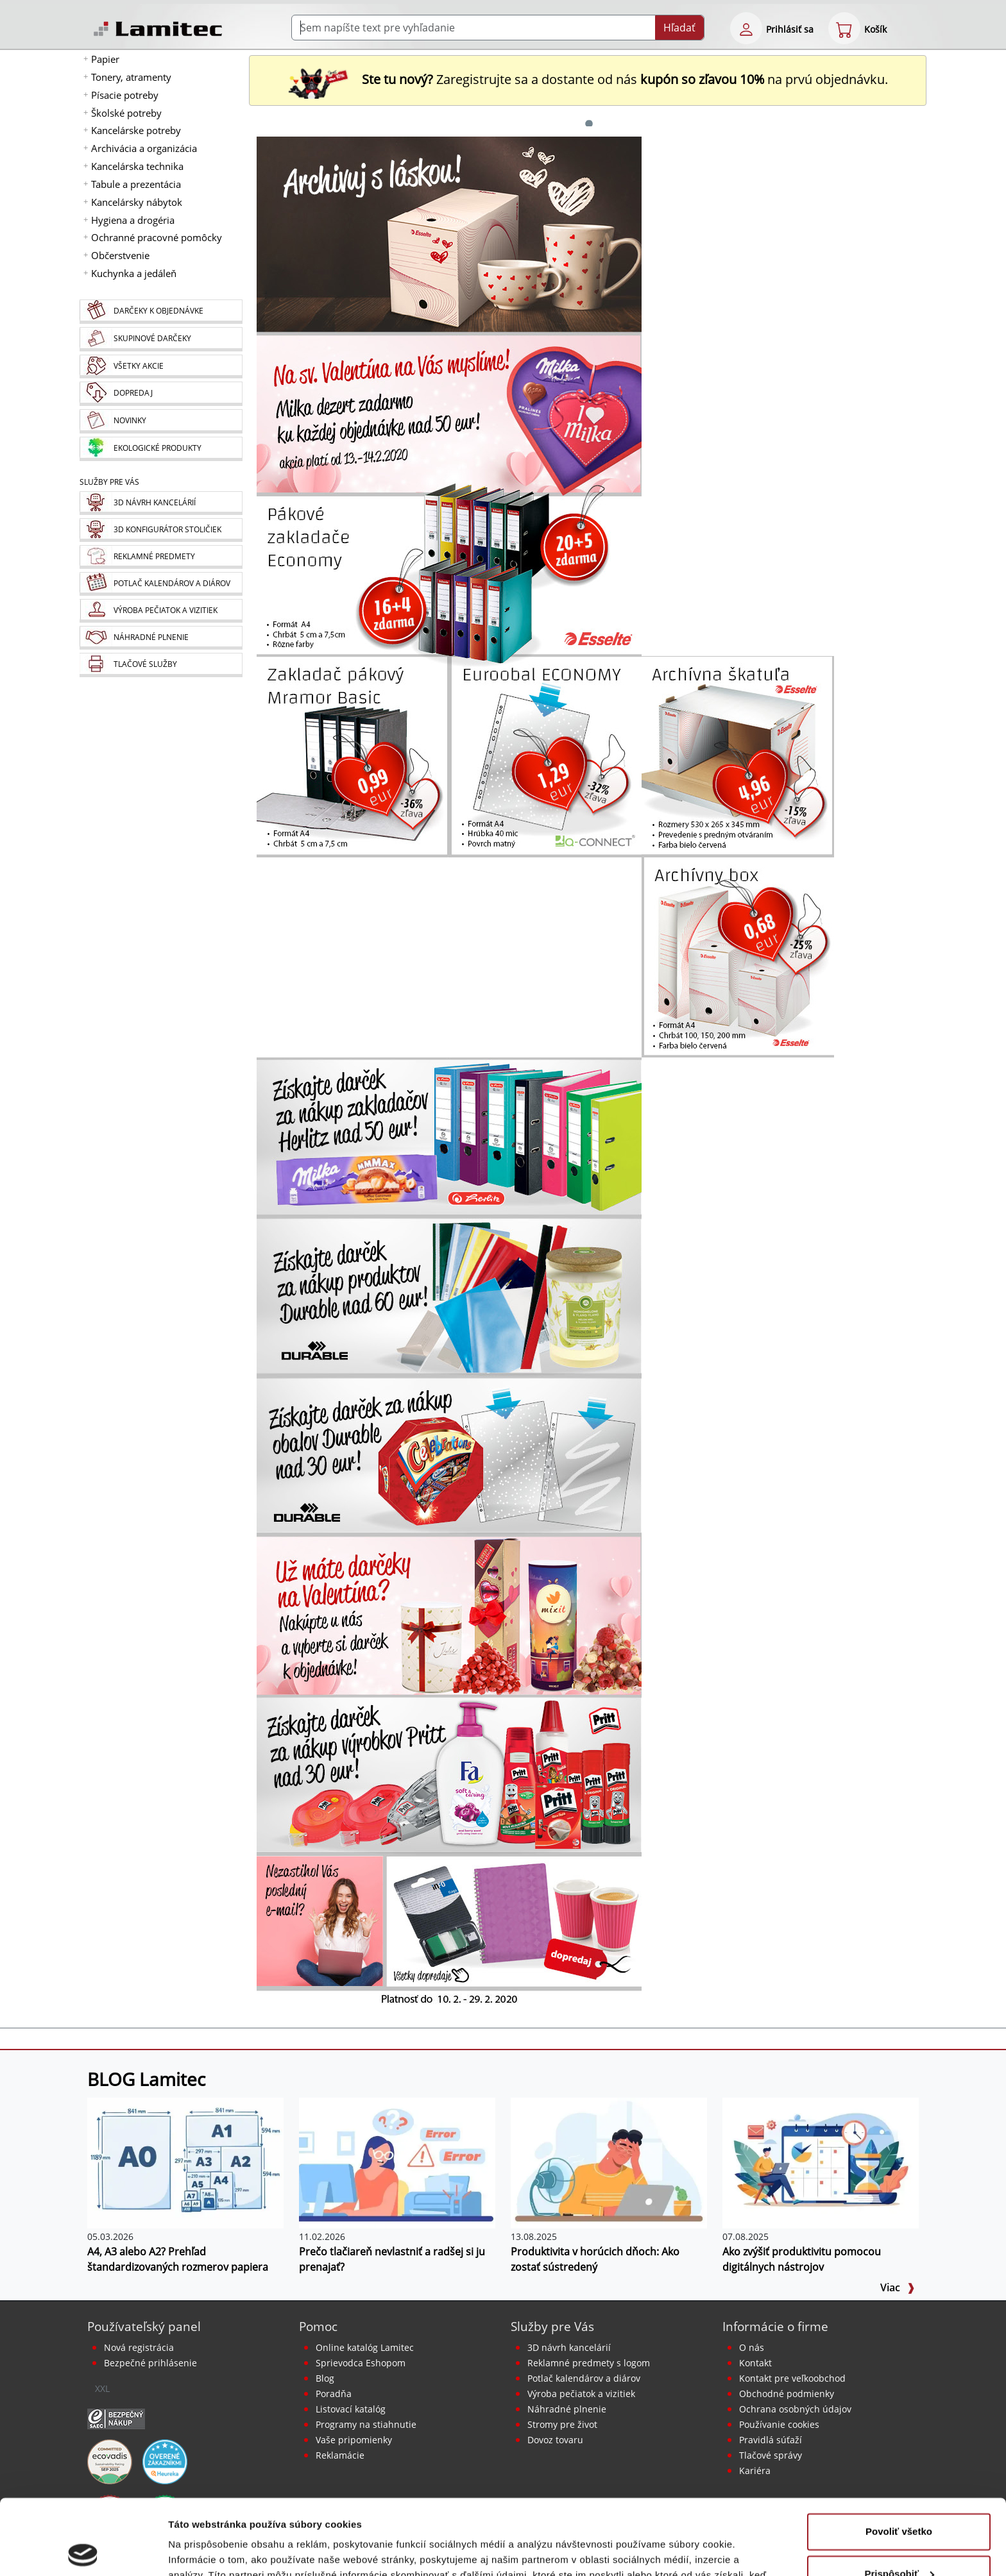  I want to click on Blog [BLOG Lamitec], so click(325, 2378).